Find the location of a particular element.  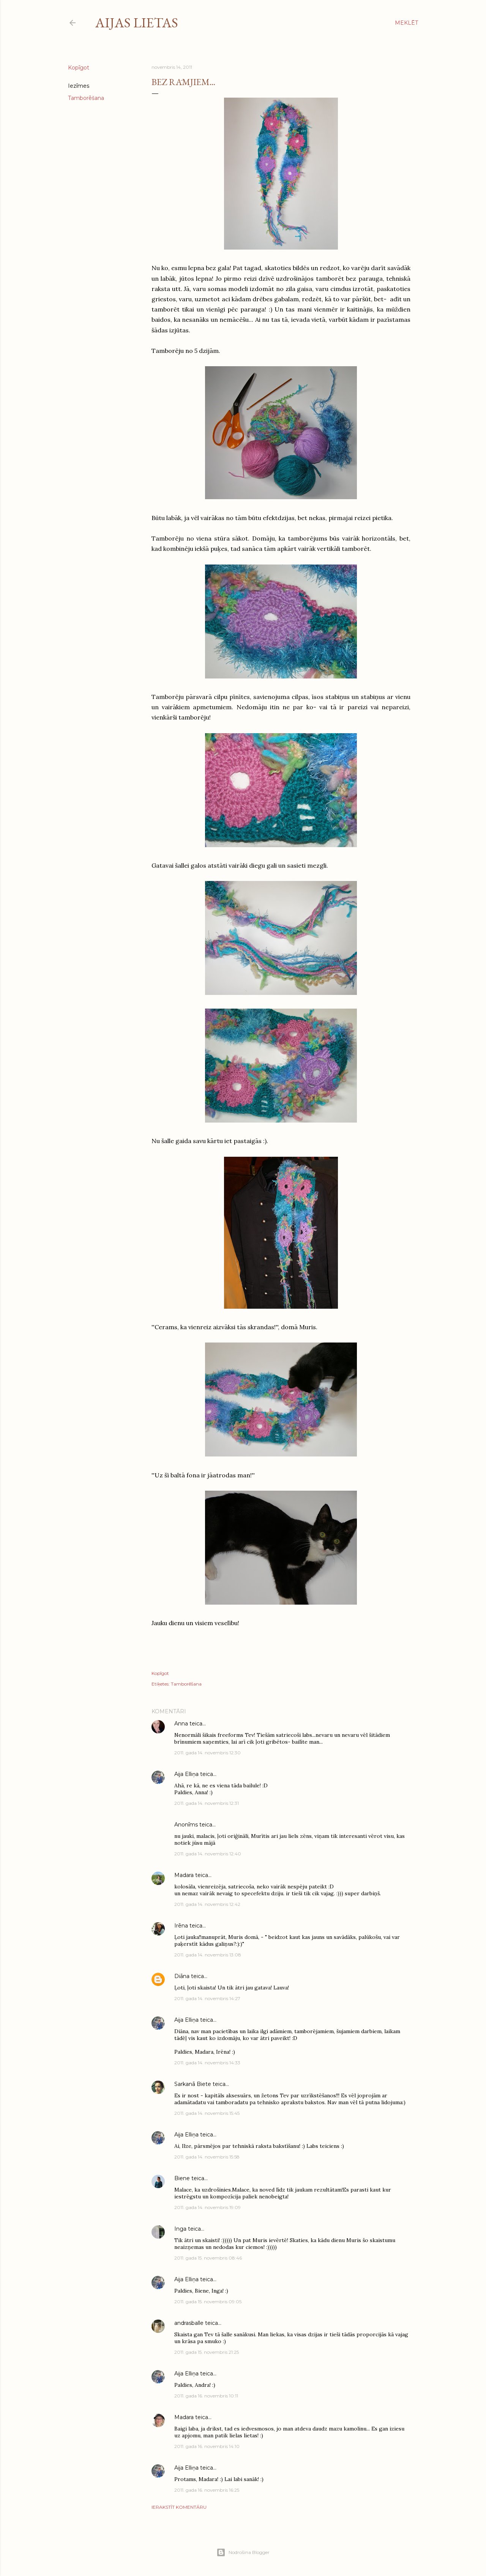

Biene is located at coordinates (182, 2178).